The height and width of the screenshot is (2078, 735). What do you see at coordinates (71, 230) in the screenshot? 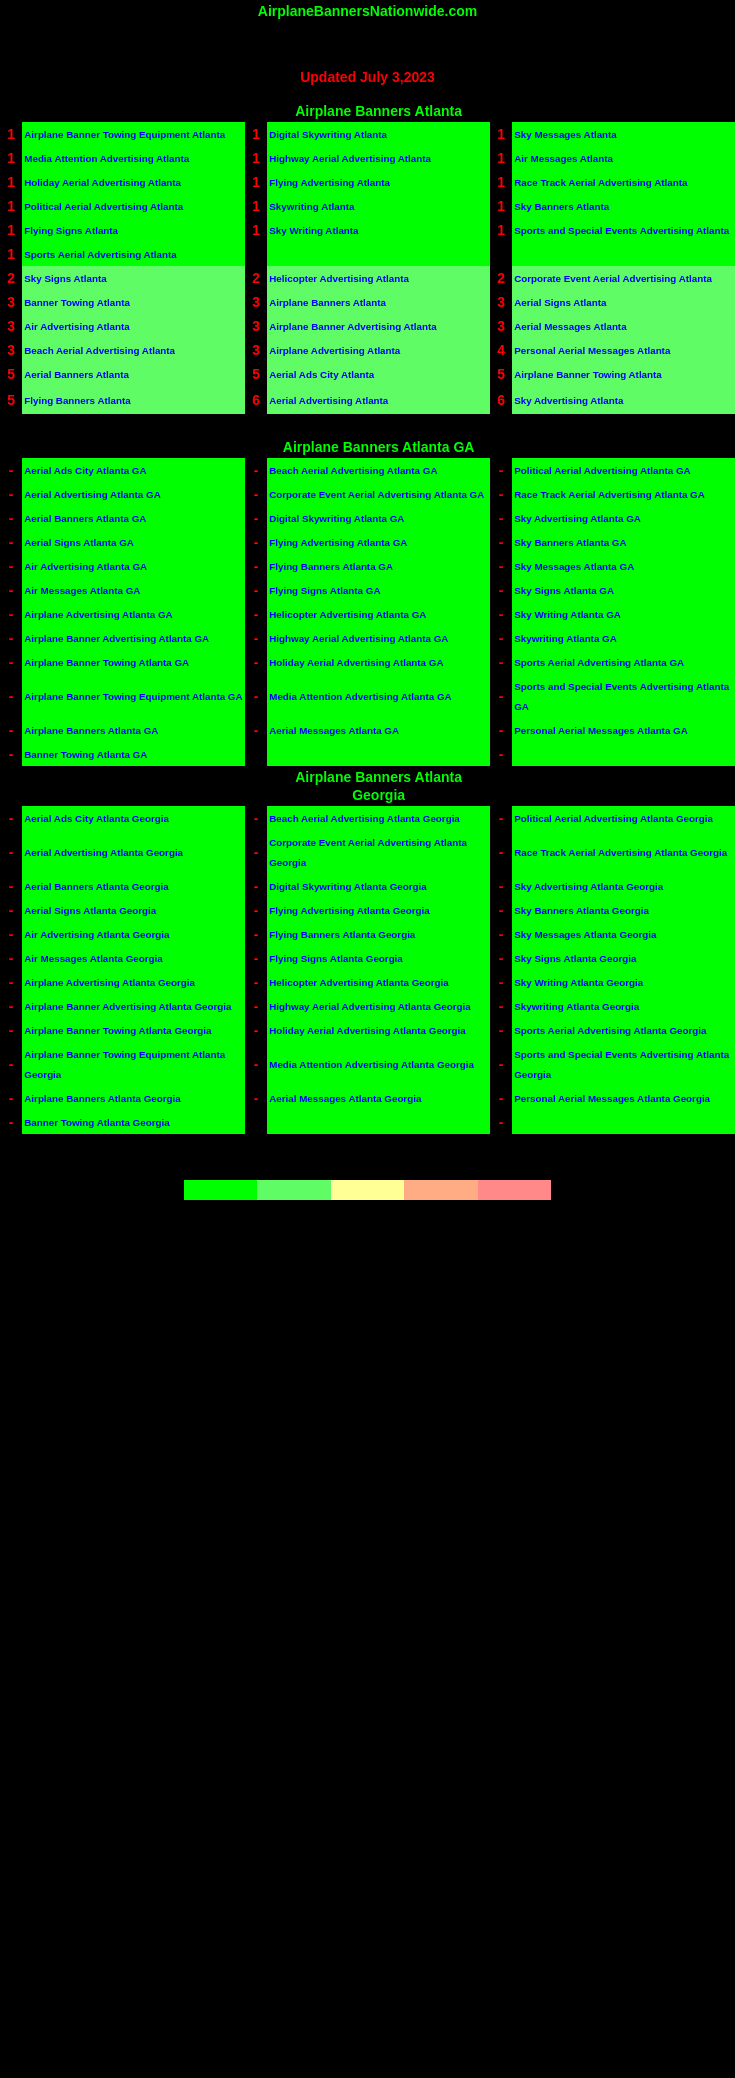
I see `Flying Signs Atlanta` at bounding box center [71, 230].